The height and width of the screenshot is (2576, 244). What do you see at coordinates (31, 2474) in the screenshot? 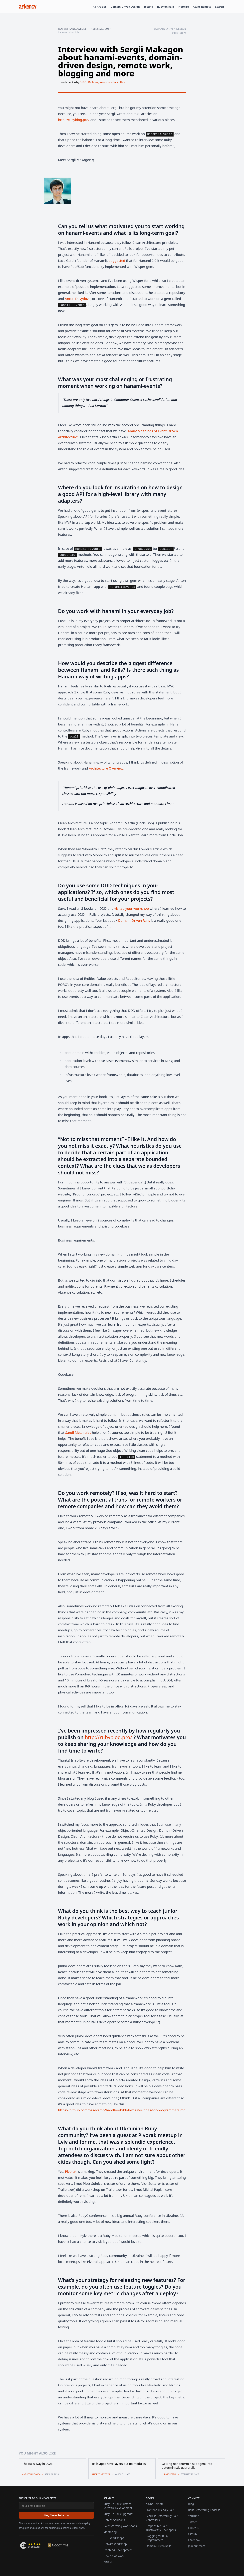
I see `Andrzej Krzywda` at bounding box center [31, 2474].